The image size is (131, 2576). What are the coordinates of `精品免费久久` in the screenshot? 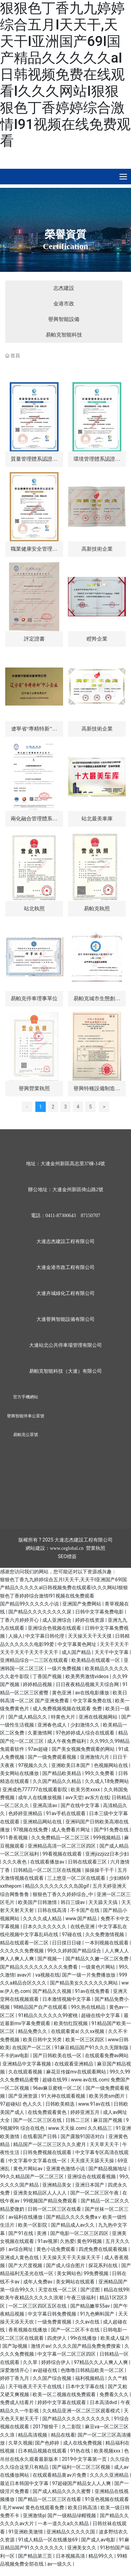 It's located at (33, 2031).